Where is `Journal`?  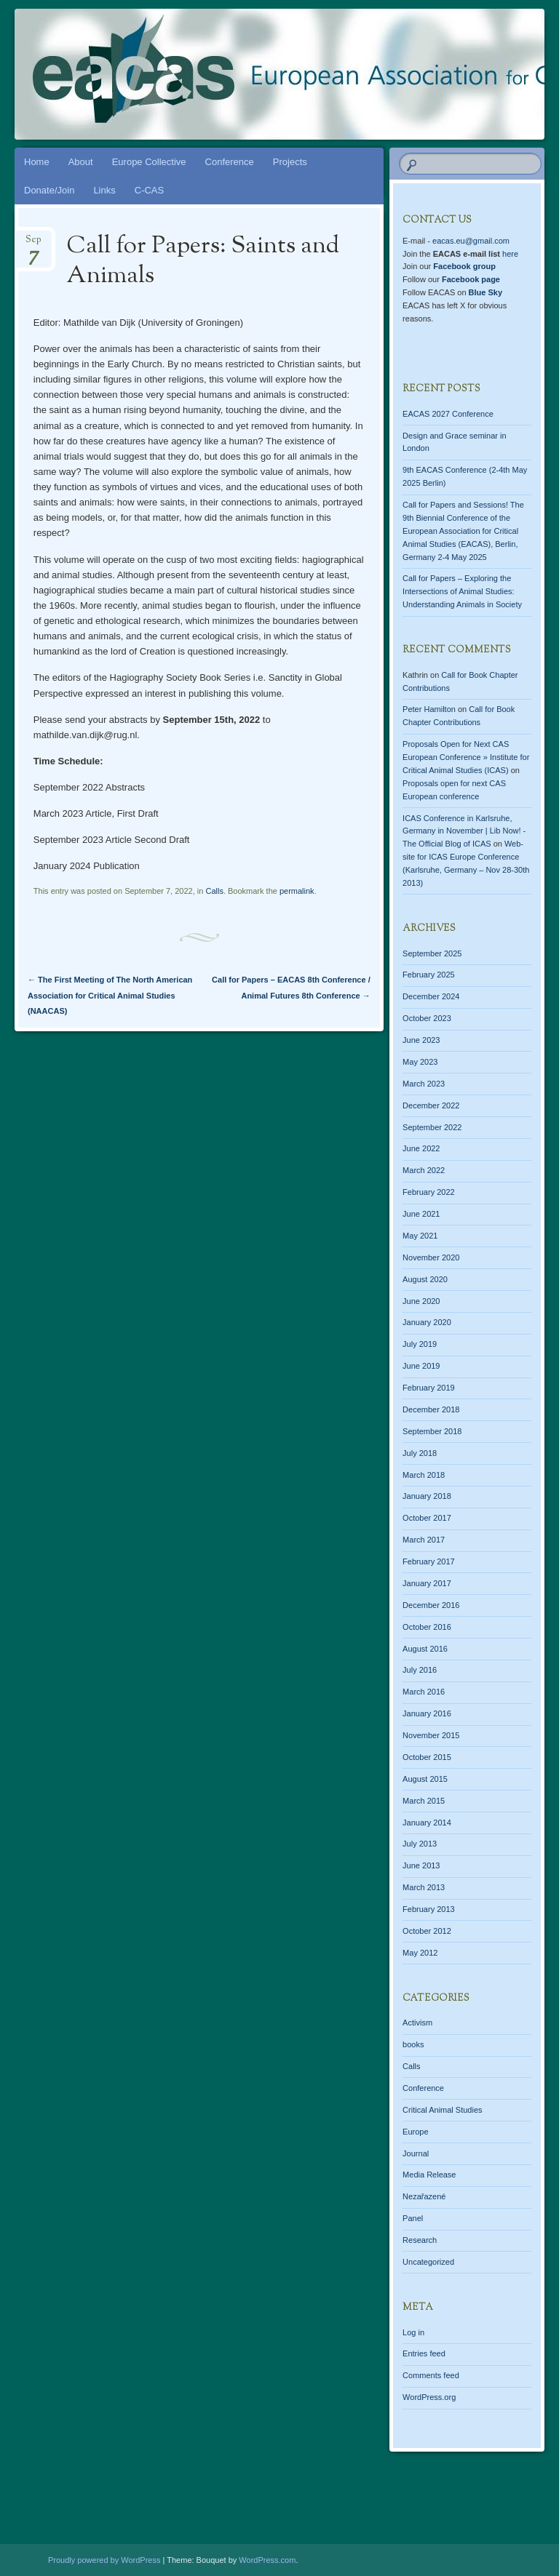 Journal is located at coordinates (416, 2153).